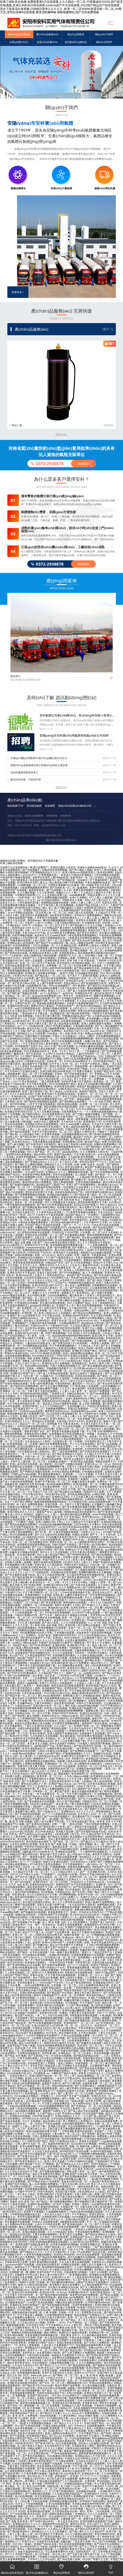 This screenshot has width=123, height=2576. What do you see at coordinates (26, 2516) in the screenshot?
I see `狠狠 综合 久久` at bounding box center [26, 2516].